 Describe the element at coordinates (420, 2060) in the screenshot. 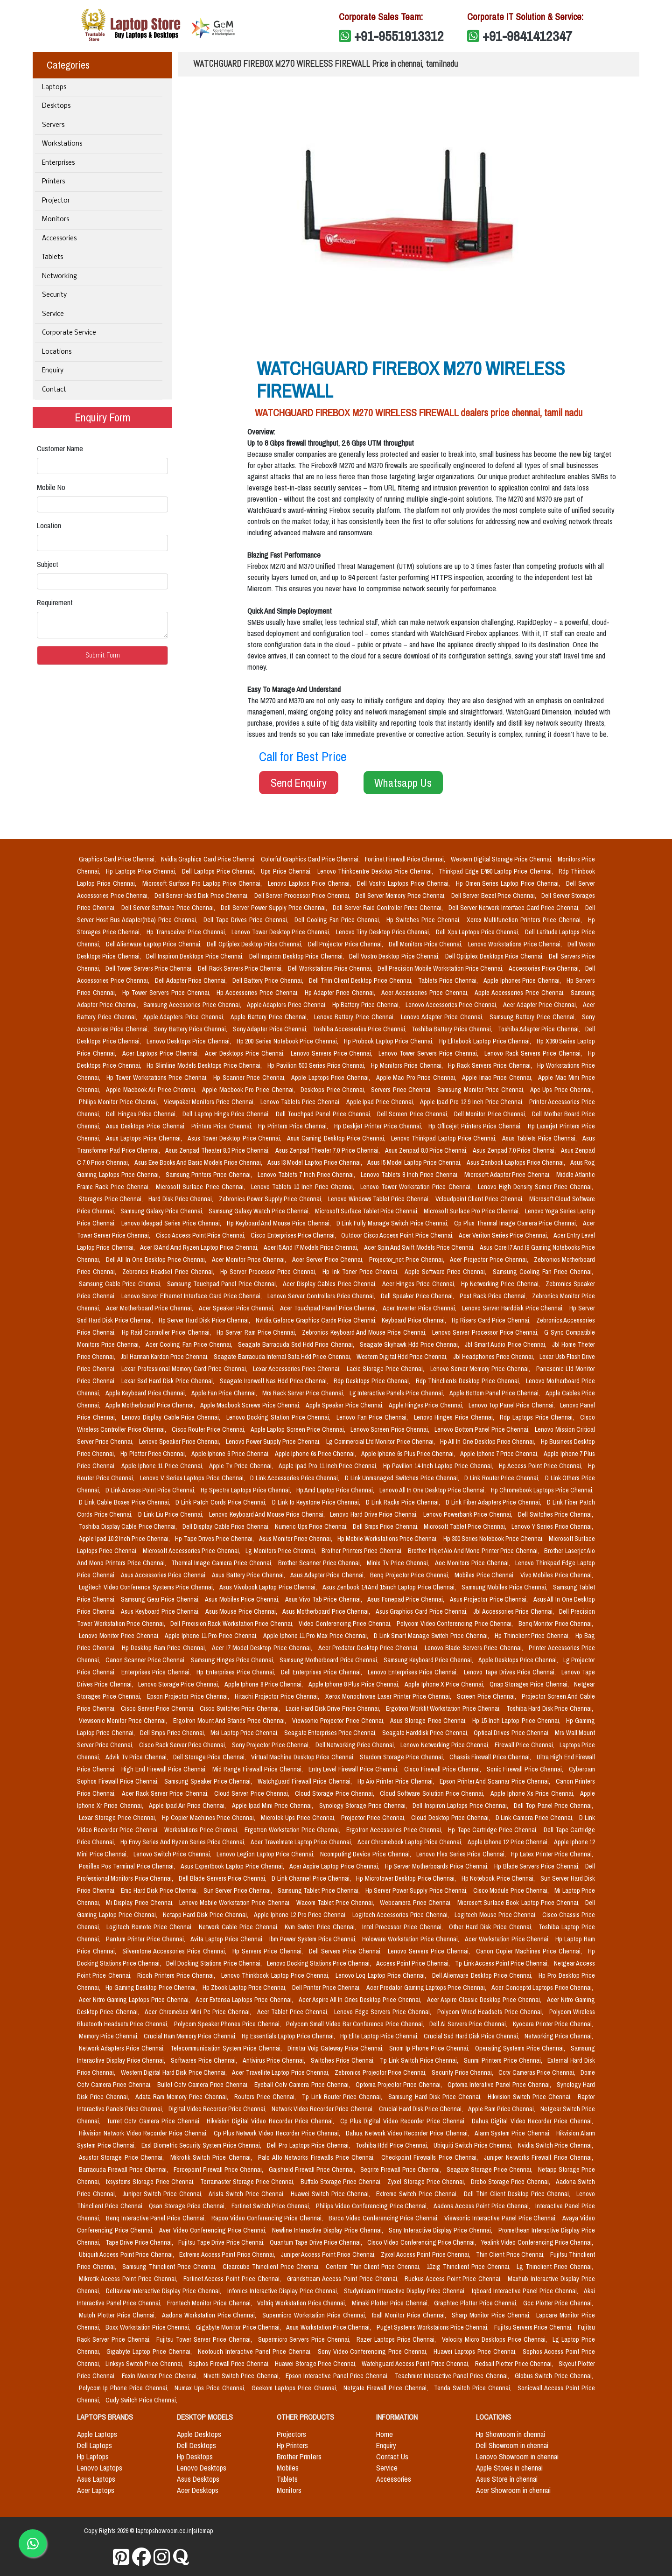

I see `Tp Link Switch Price Chennai,` at that location.